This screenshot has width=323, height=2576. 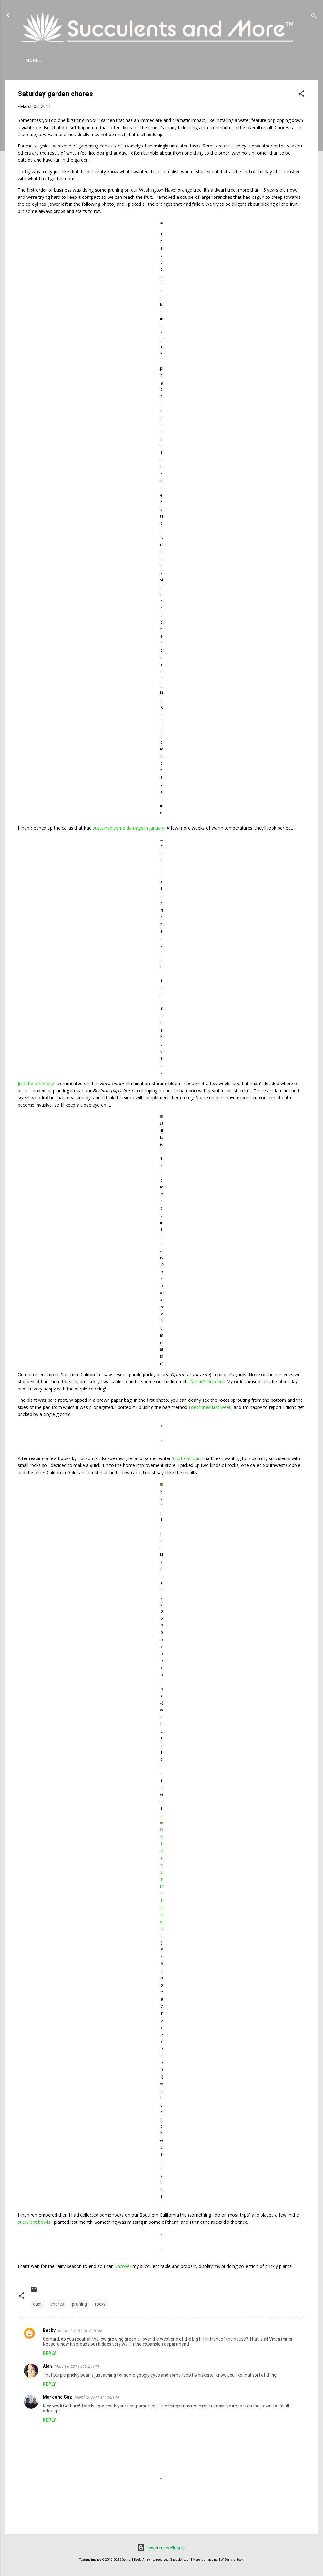 What do you see at coordinates (34, 2222) in the screenshot?
I see `succulent bowls` at bounding box center [34, 2222].